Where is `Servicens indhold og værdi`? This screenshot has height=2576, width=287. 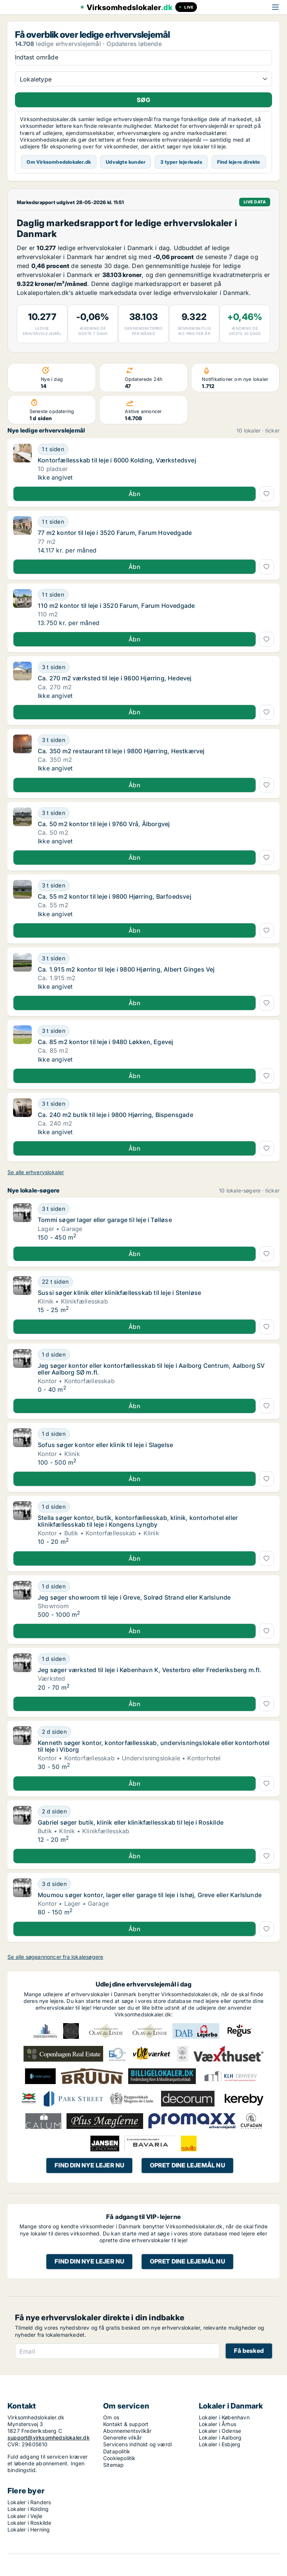 Servicens indhold og værdi is located at coordinates (137, 2444).